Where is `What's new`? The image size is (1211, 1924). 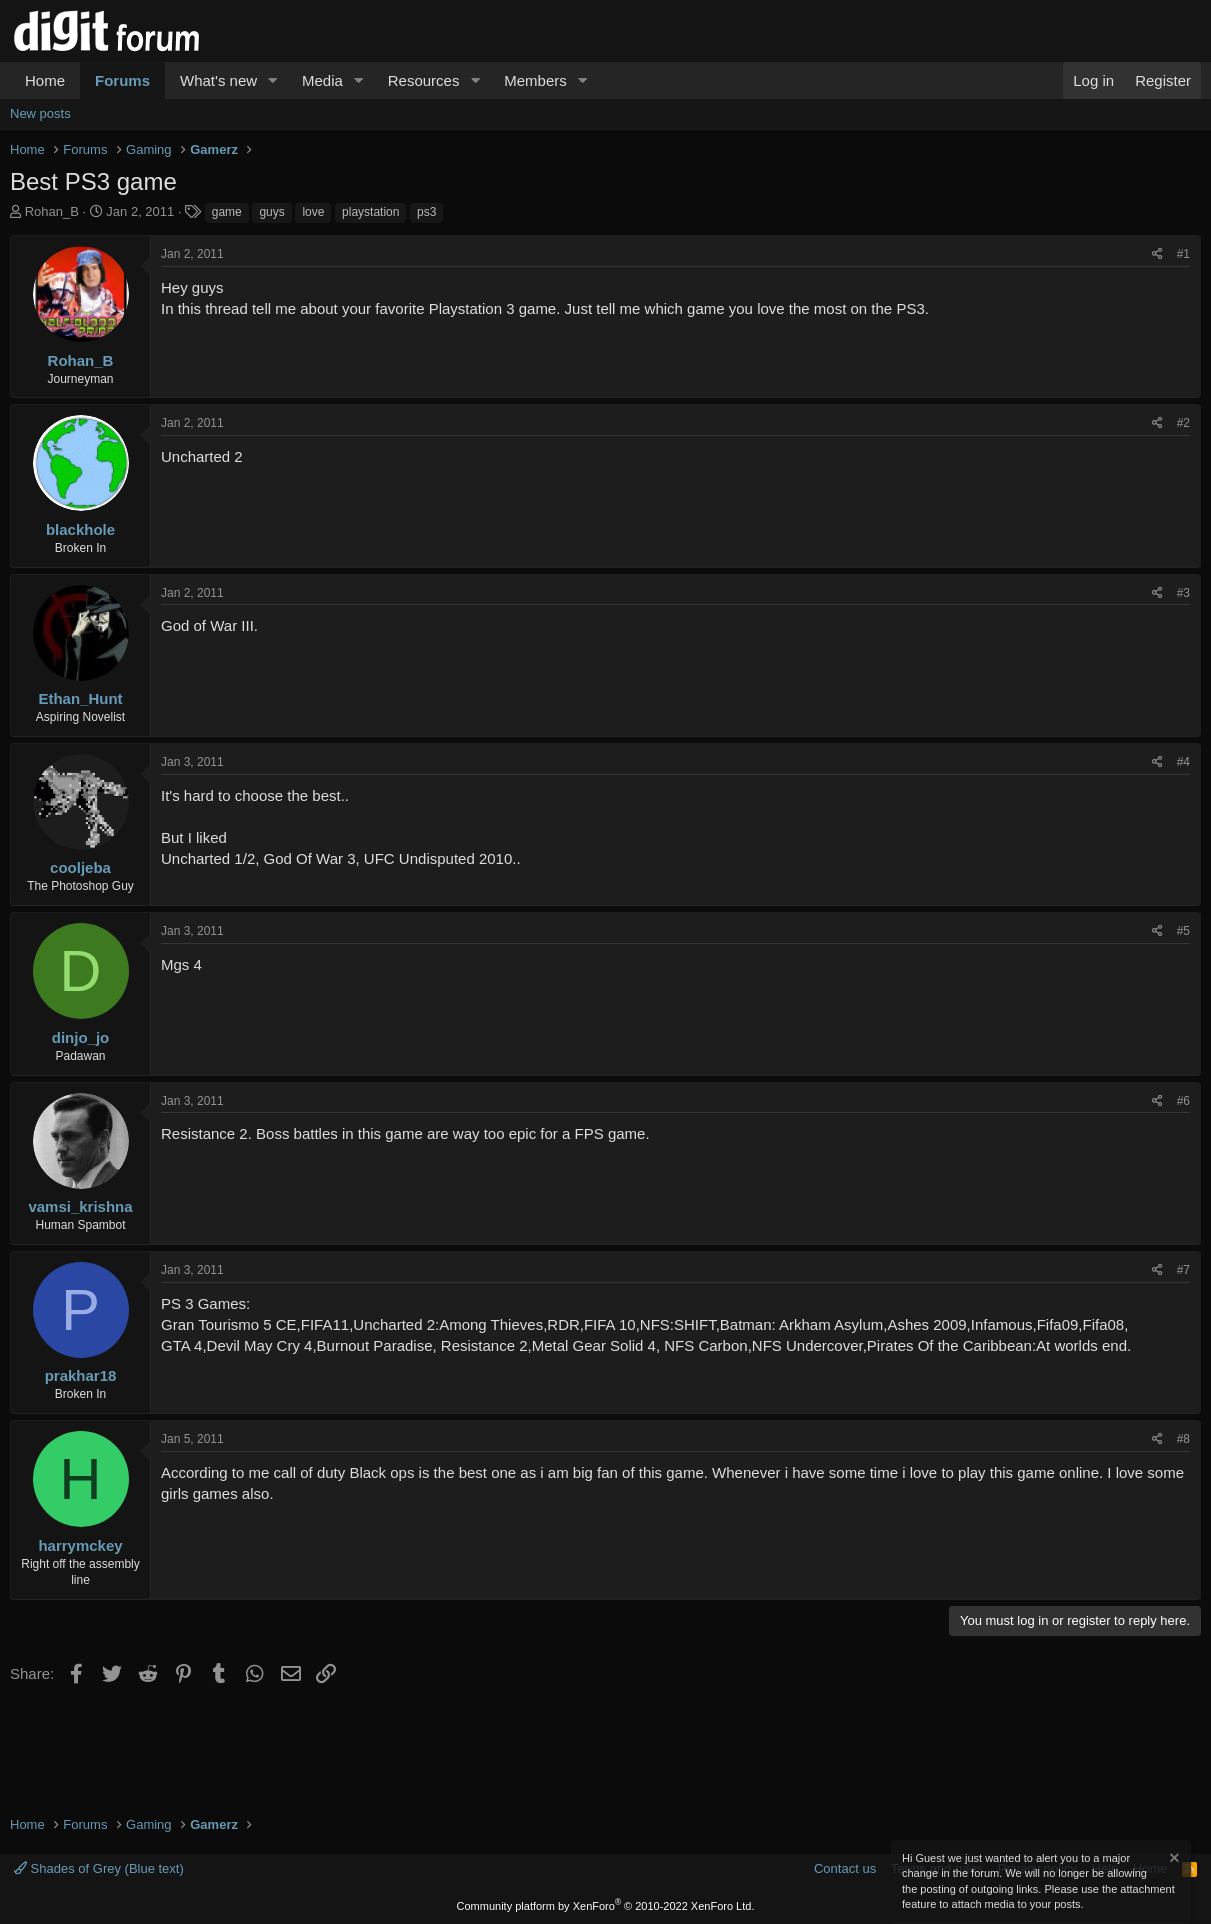
What's new is located at coordinates (218, 80).